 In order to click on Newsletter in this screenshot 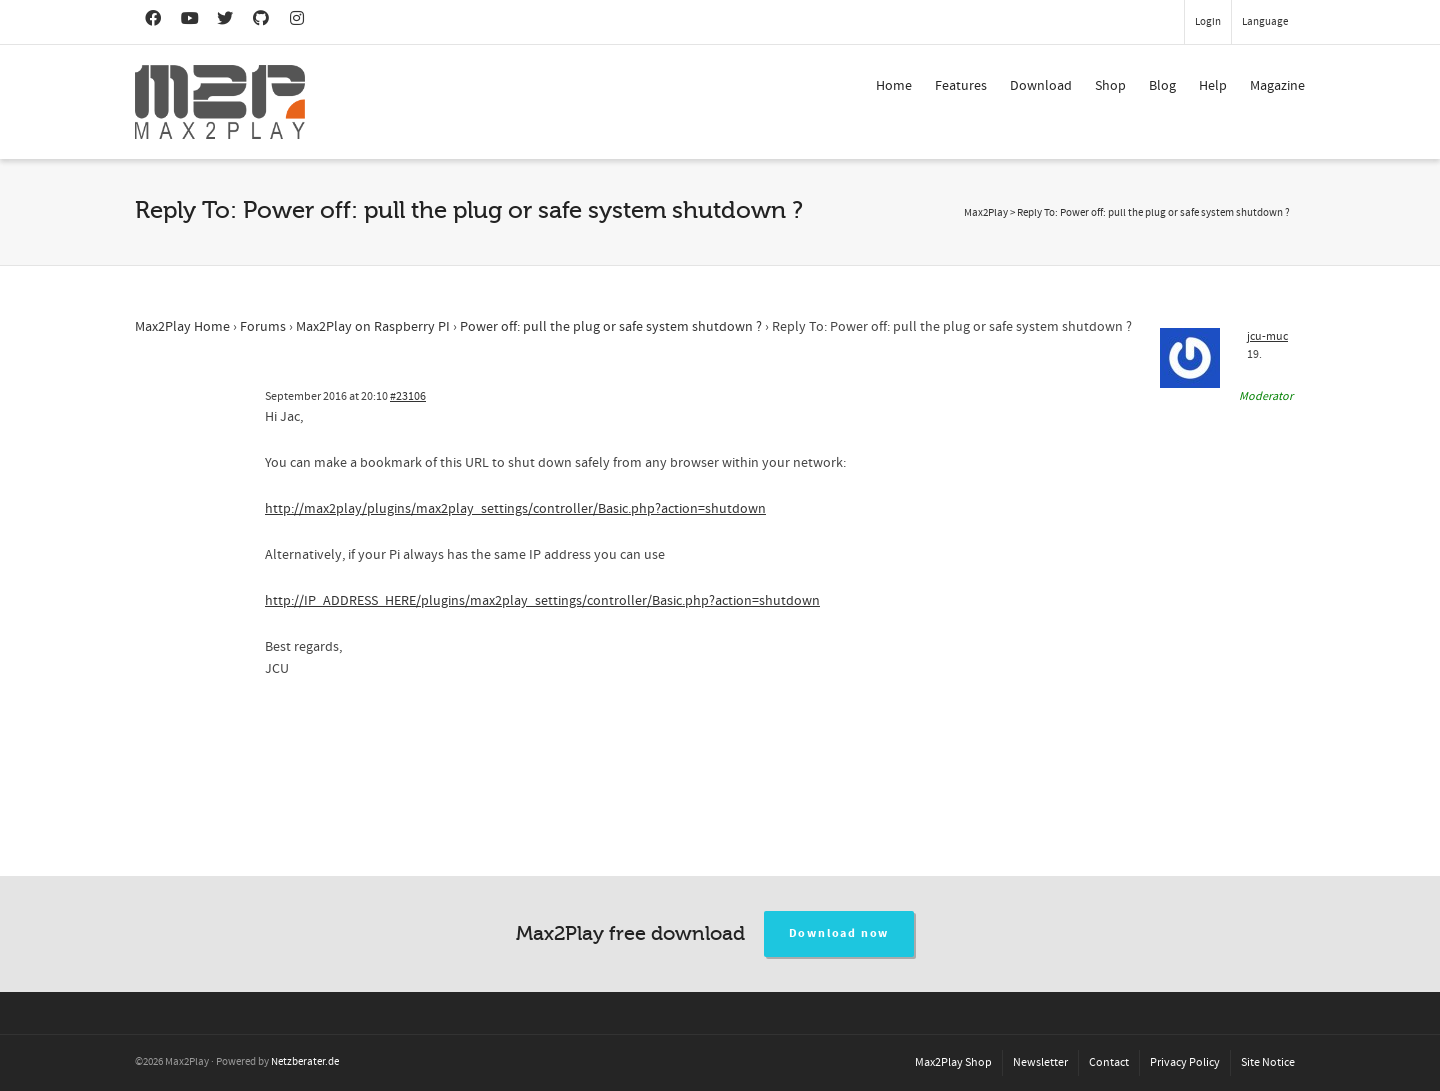, I will do `click(1040, 1062)`.